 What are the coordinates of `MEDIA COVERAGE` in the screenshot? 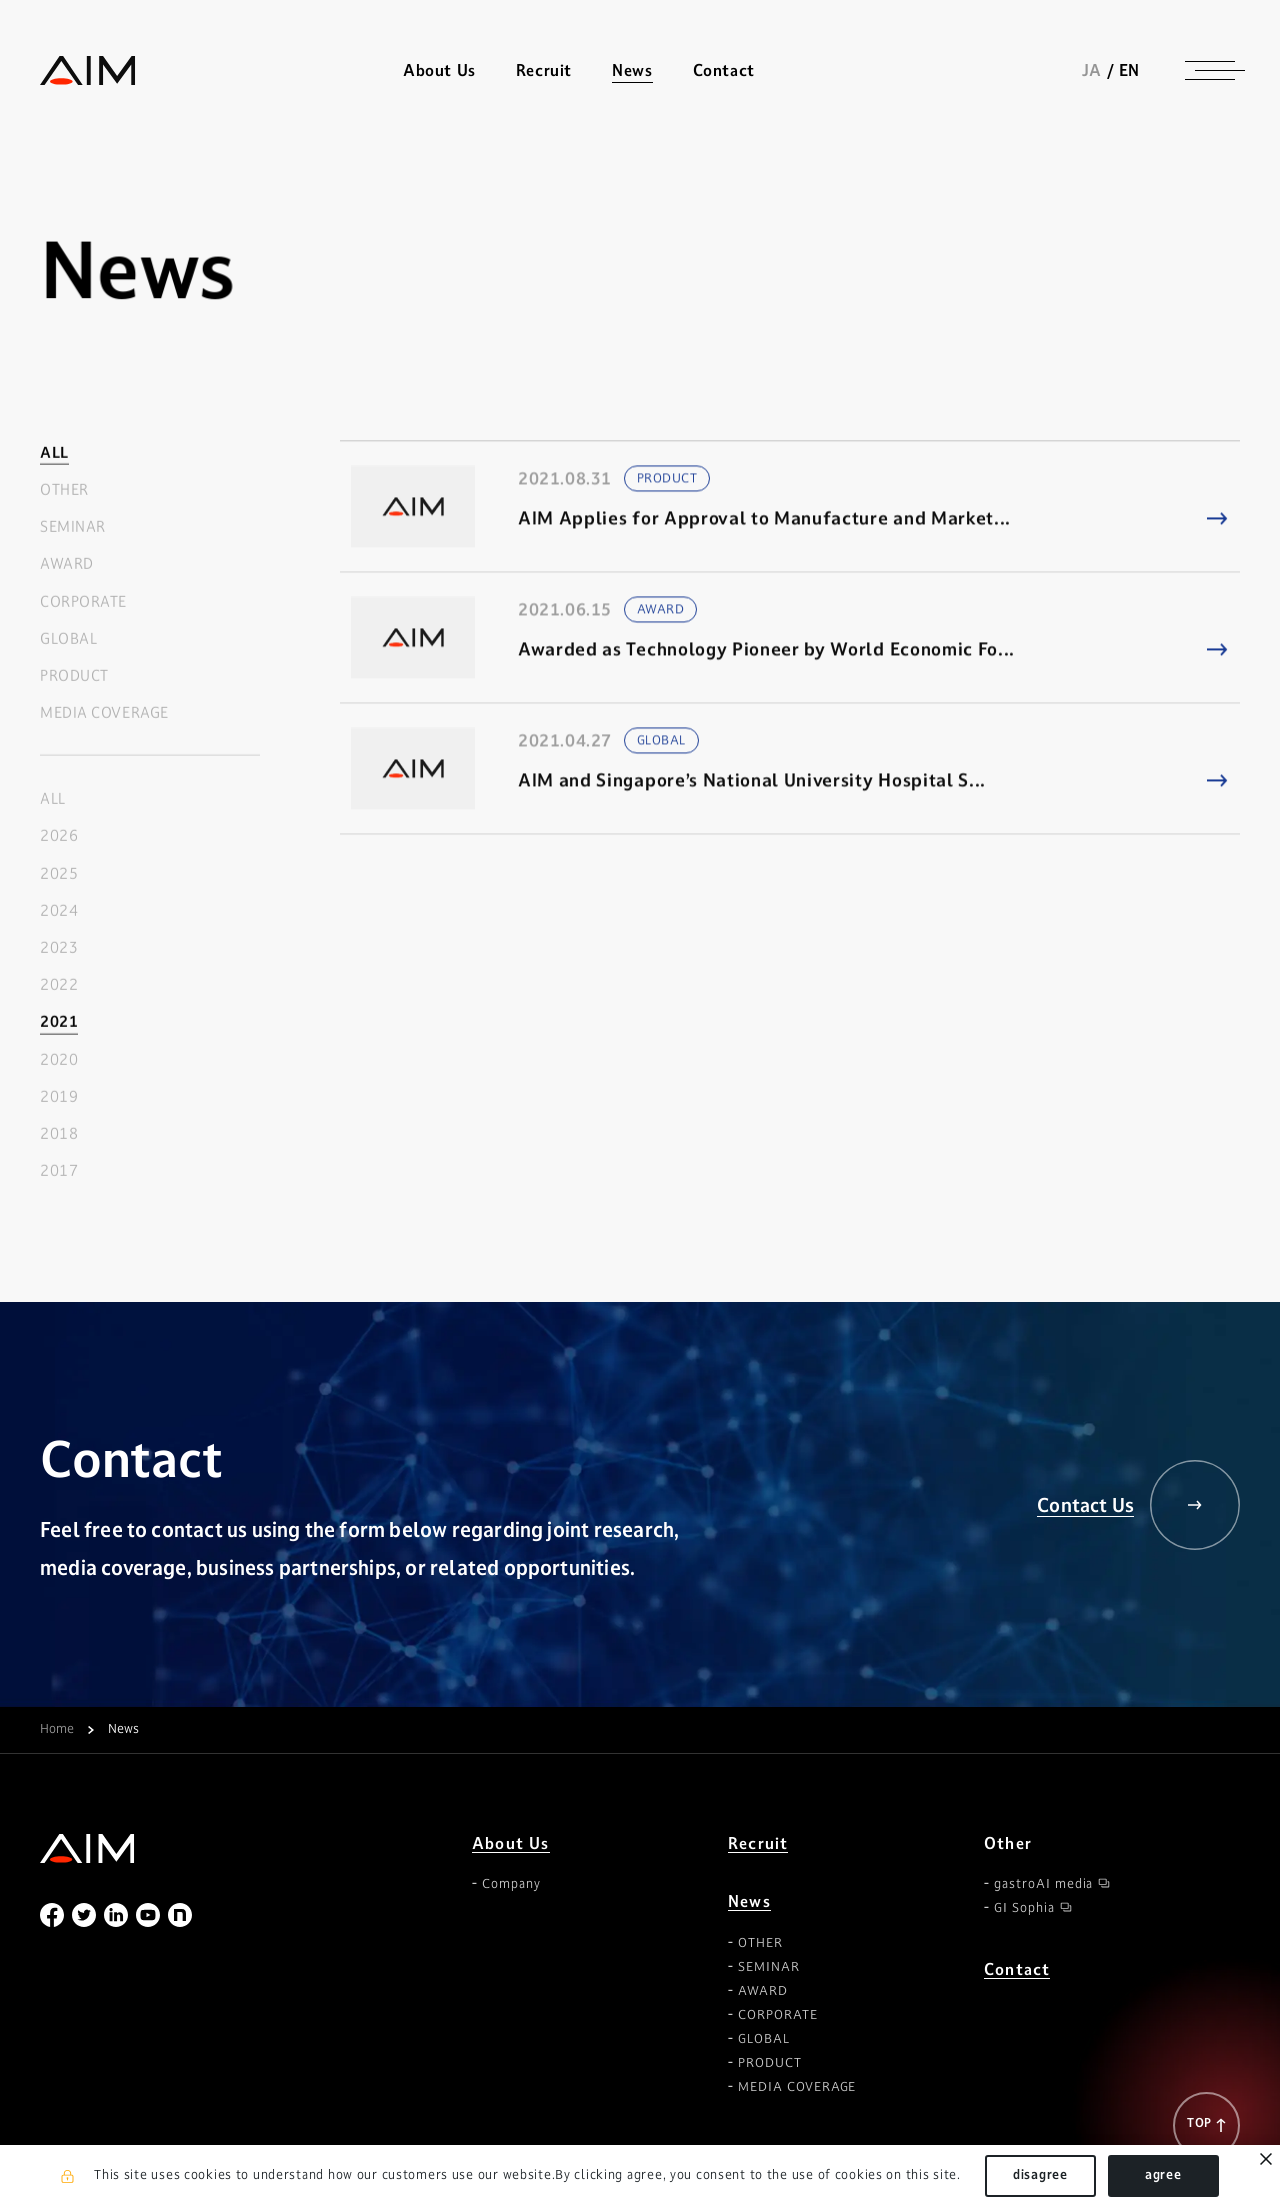 It's located at (104, 713).